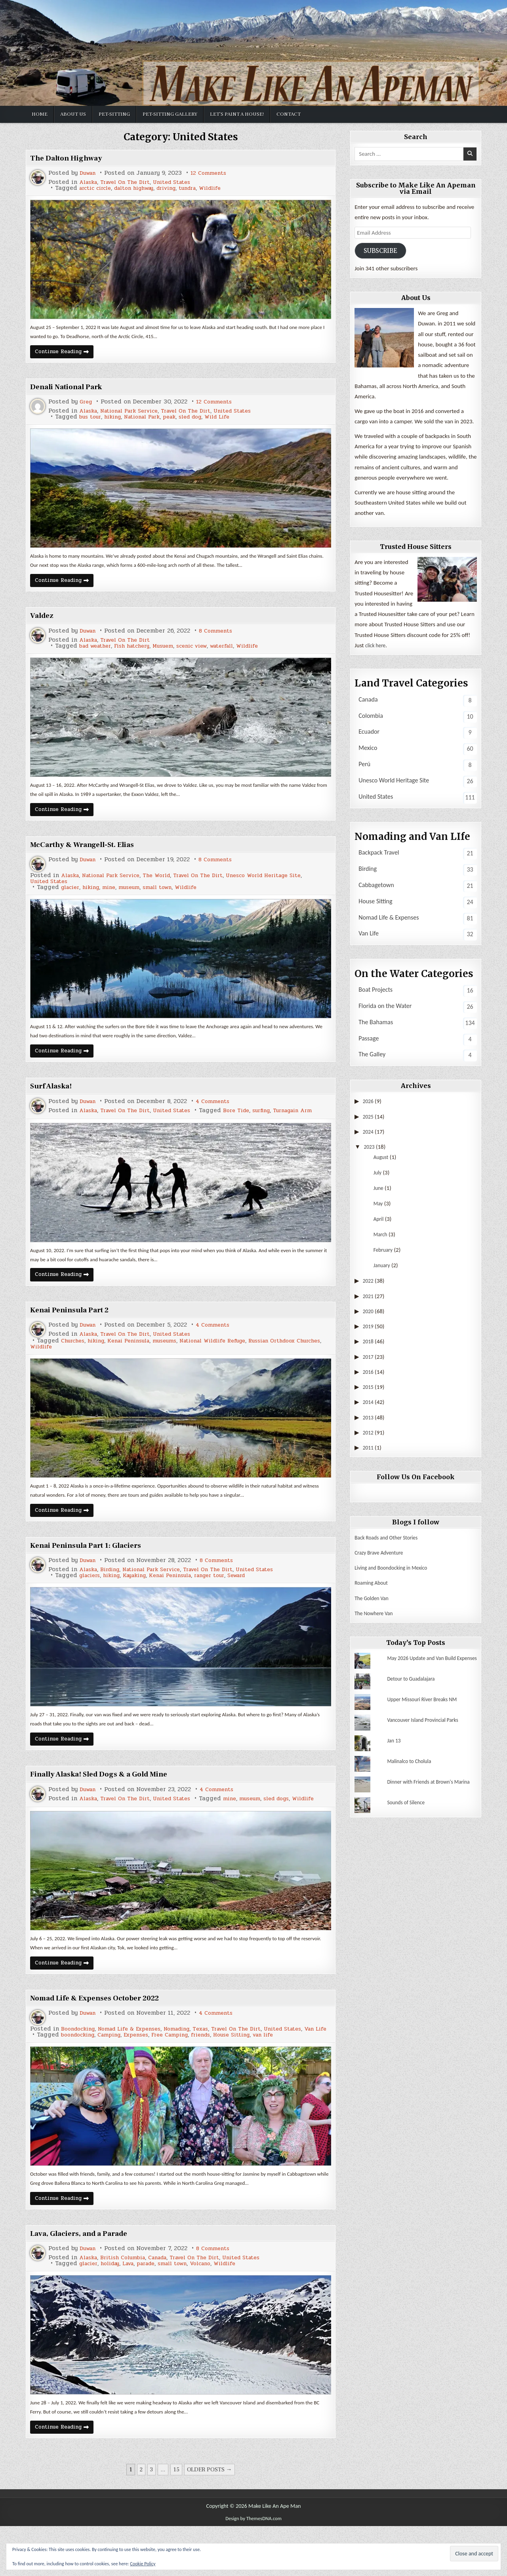  Describe the element at coordinates (136, 414) in the screenshot. I see `National Park Service` at that location.